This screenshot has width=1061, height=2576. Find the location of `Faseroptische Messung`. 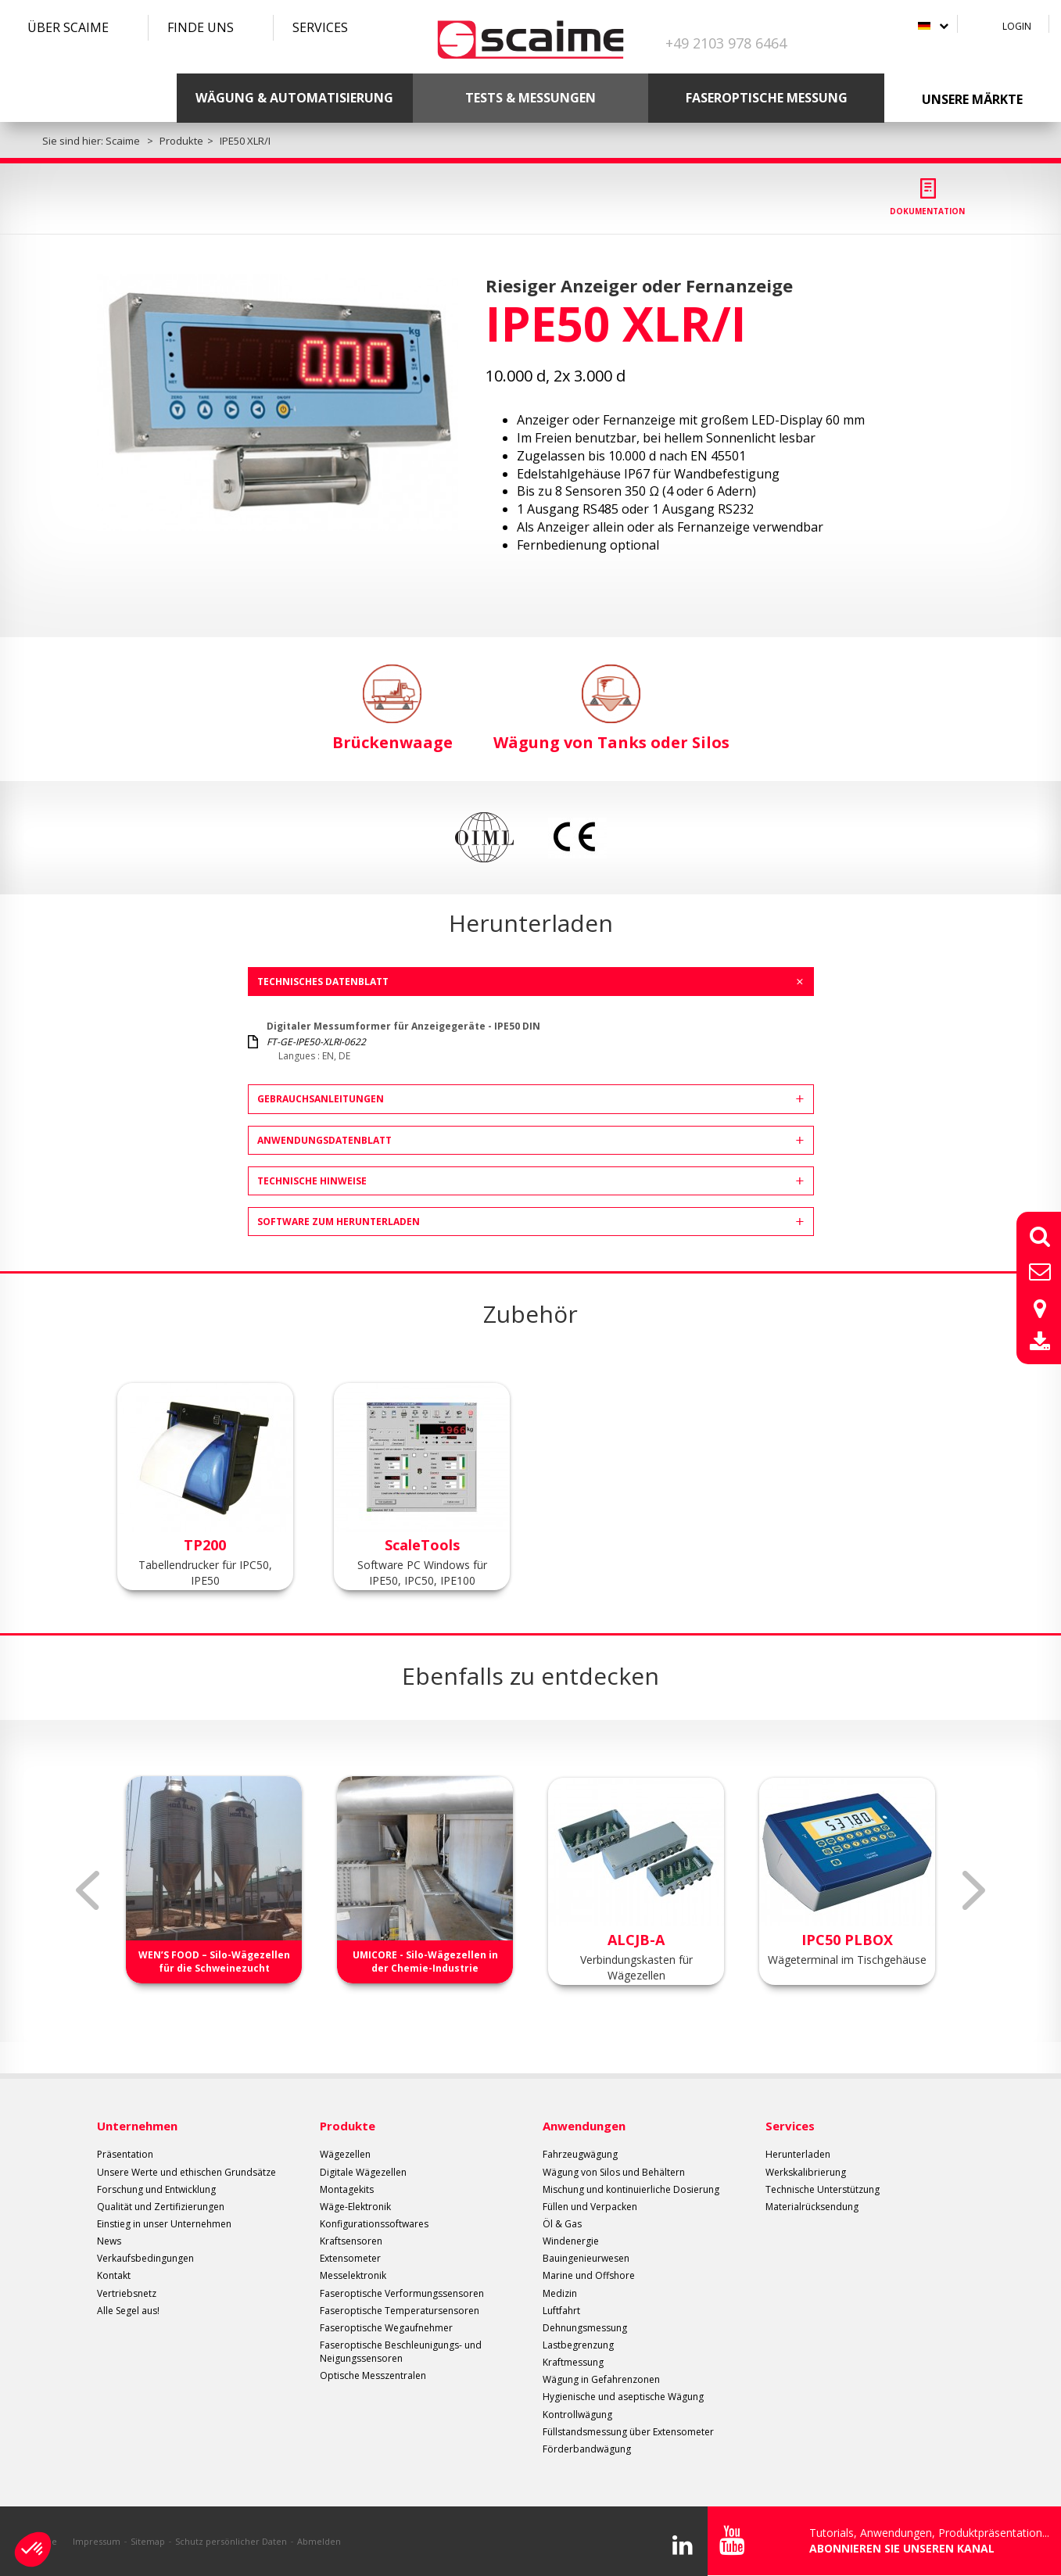

Faseroptische Messung is located at coordinates (767, 97).